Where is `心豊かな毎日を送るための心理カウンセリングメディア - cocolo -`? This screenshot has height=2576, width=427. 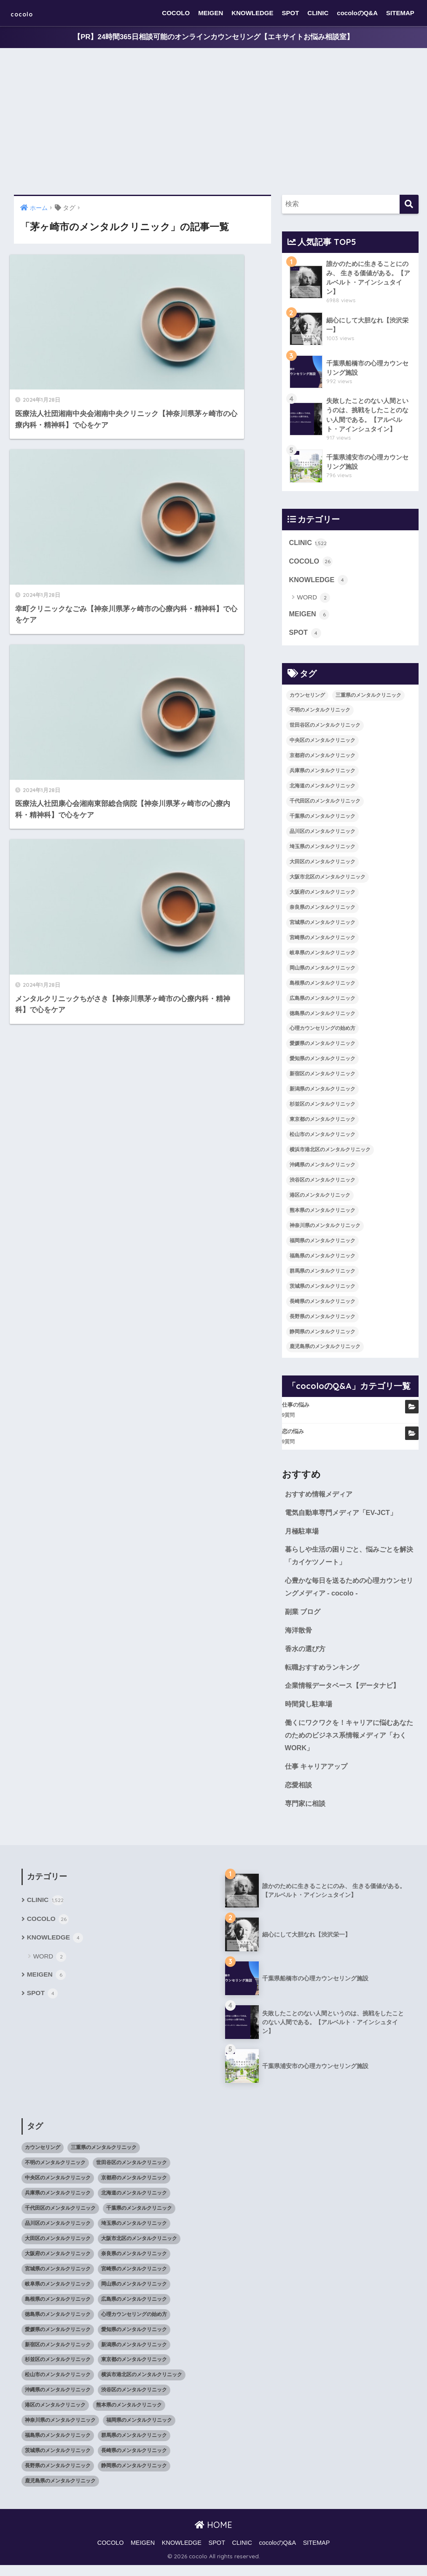
心豊かな毎日を送るための心理カウンセリングメディア - cocolo - is located at coordinates (349, 1593).